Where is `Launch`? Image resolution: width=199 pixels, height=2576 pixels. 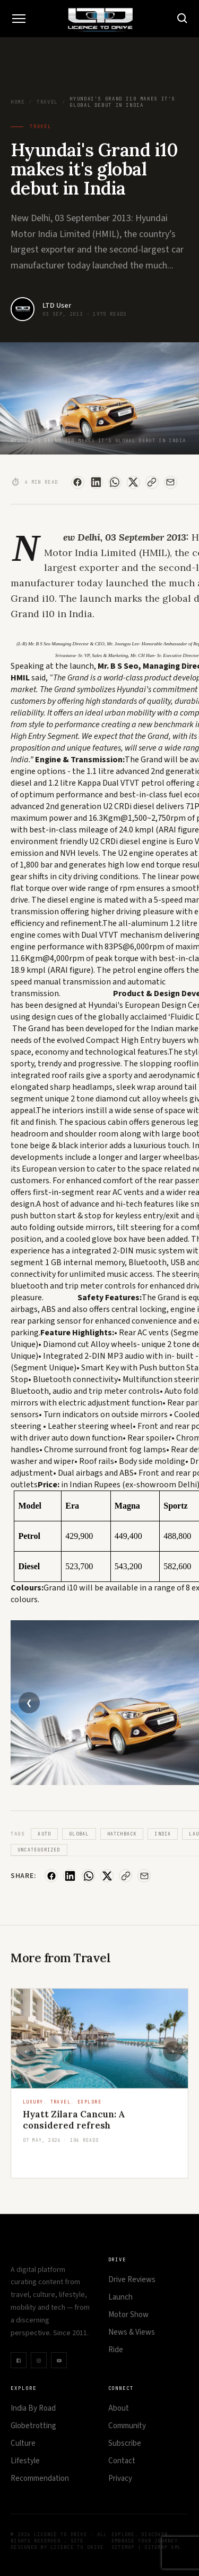
Launch is located at coordinates (120, 2297).